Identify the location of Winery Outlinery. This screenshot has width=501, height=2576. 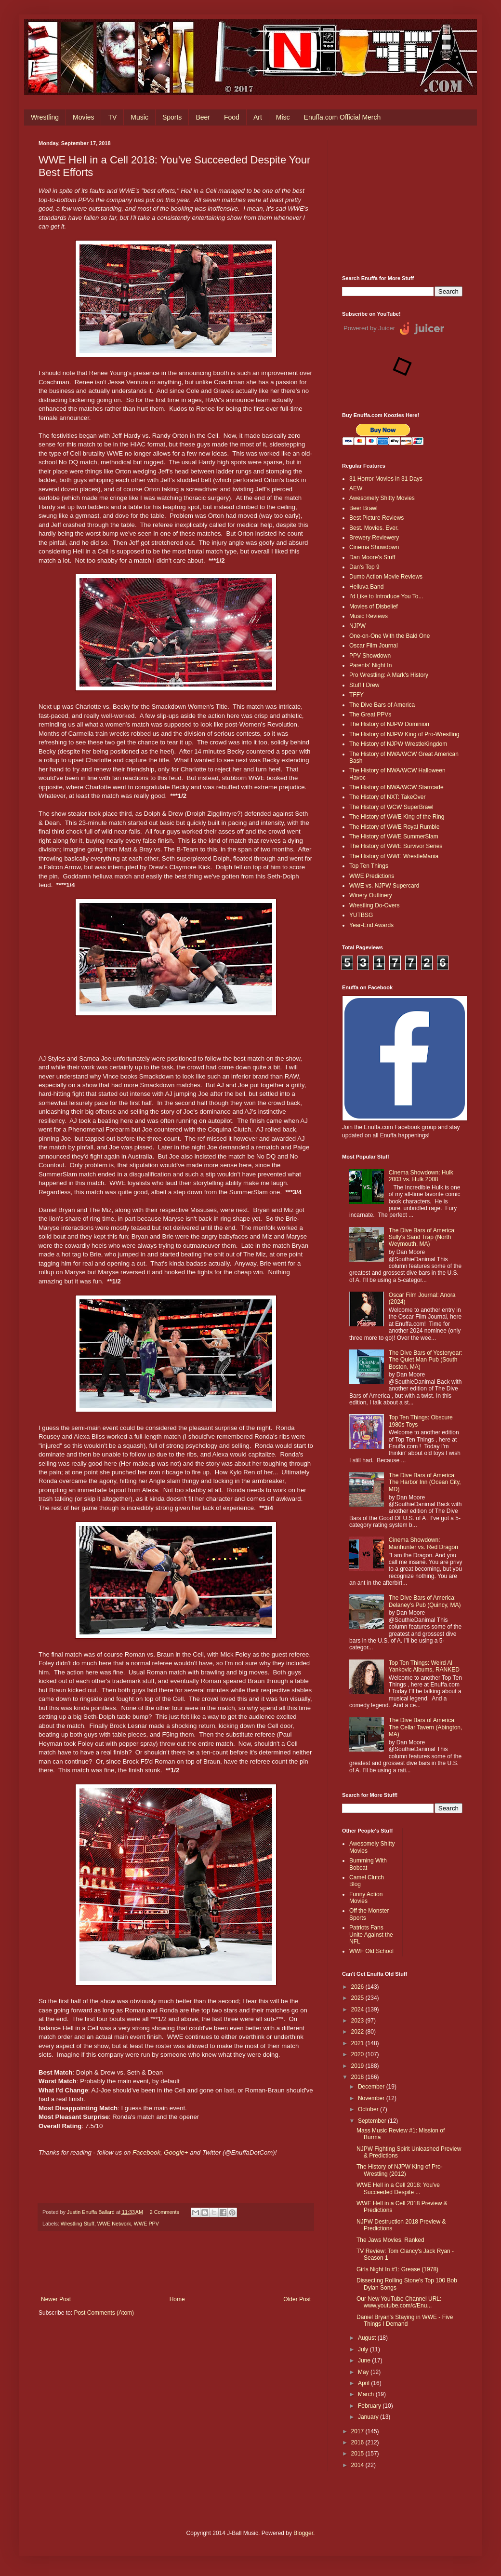
(370, 895).